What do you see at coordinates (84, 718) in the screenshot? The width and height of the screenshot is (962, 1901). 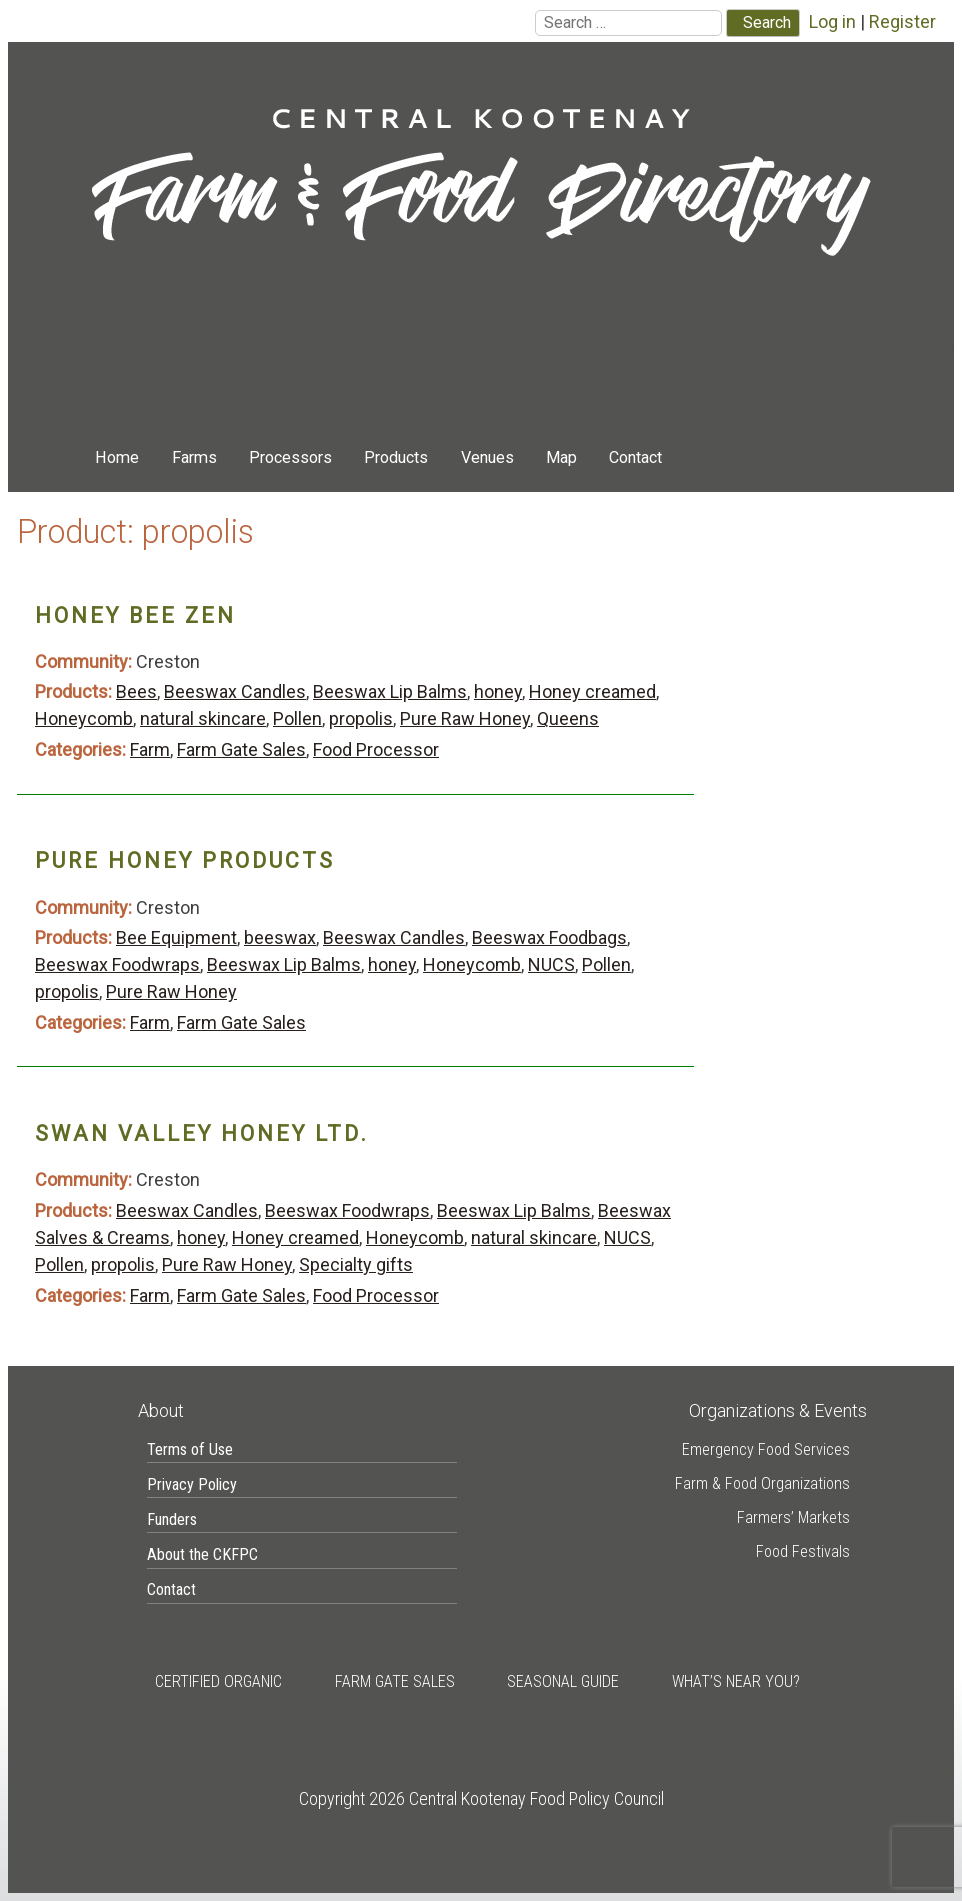 I see `Honeycomb` at bounding box center [84, 718].